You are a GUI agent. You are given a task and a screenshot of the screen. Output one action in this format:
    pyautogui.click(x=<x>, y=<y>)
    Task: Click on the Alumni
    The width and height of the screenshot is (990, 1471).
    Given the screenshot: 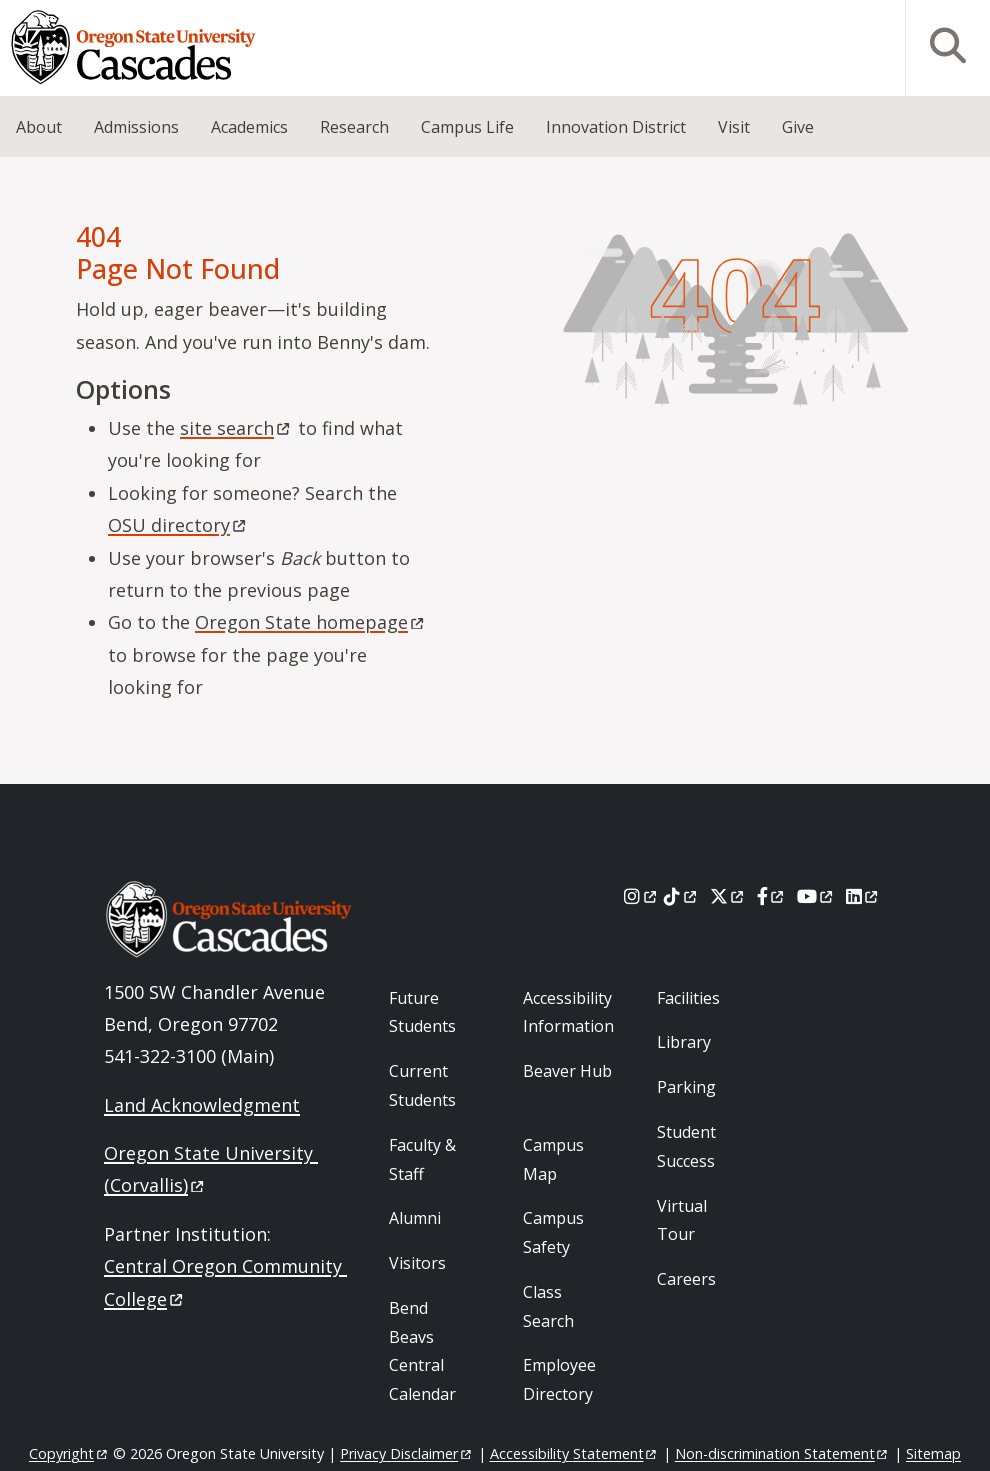 What is the action you would take?
    pyautogui.click(x=415, y=1218)
    